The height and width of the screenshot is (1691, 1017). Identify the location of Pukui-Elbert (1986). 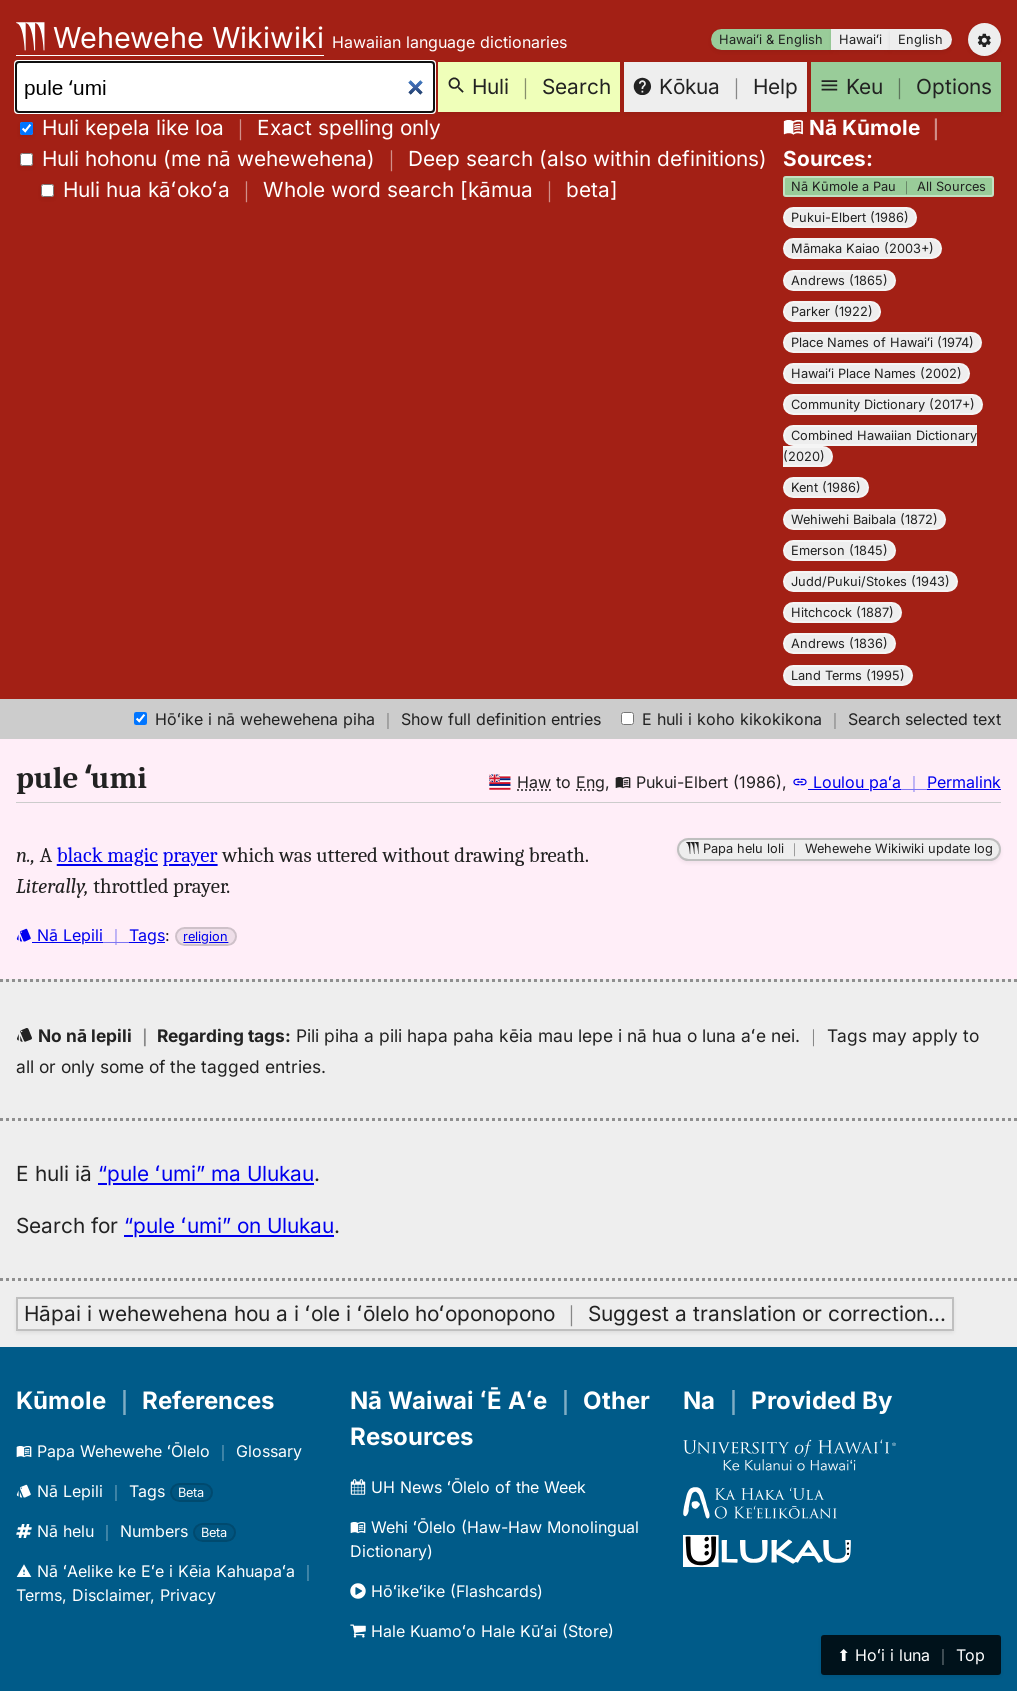
(850, 217).